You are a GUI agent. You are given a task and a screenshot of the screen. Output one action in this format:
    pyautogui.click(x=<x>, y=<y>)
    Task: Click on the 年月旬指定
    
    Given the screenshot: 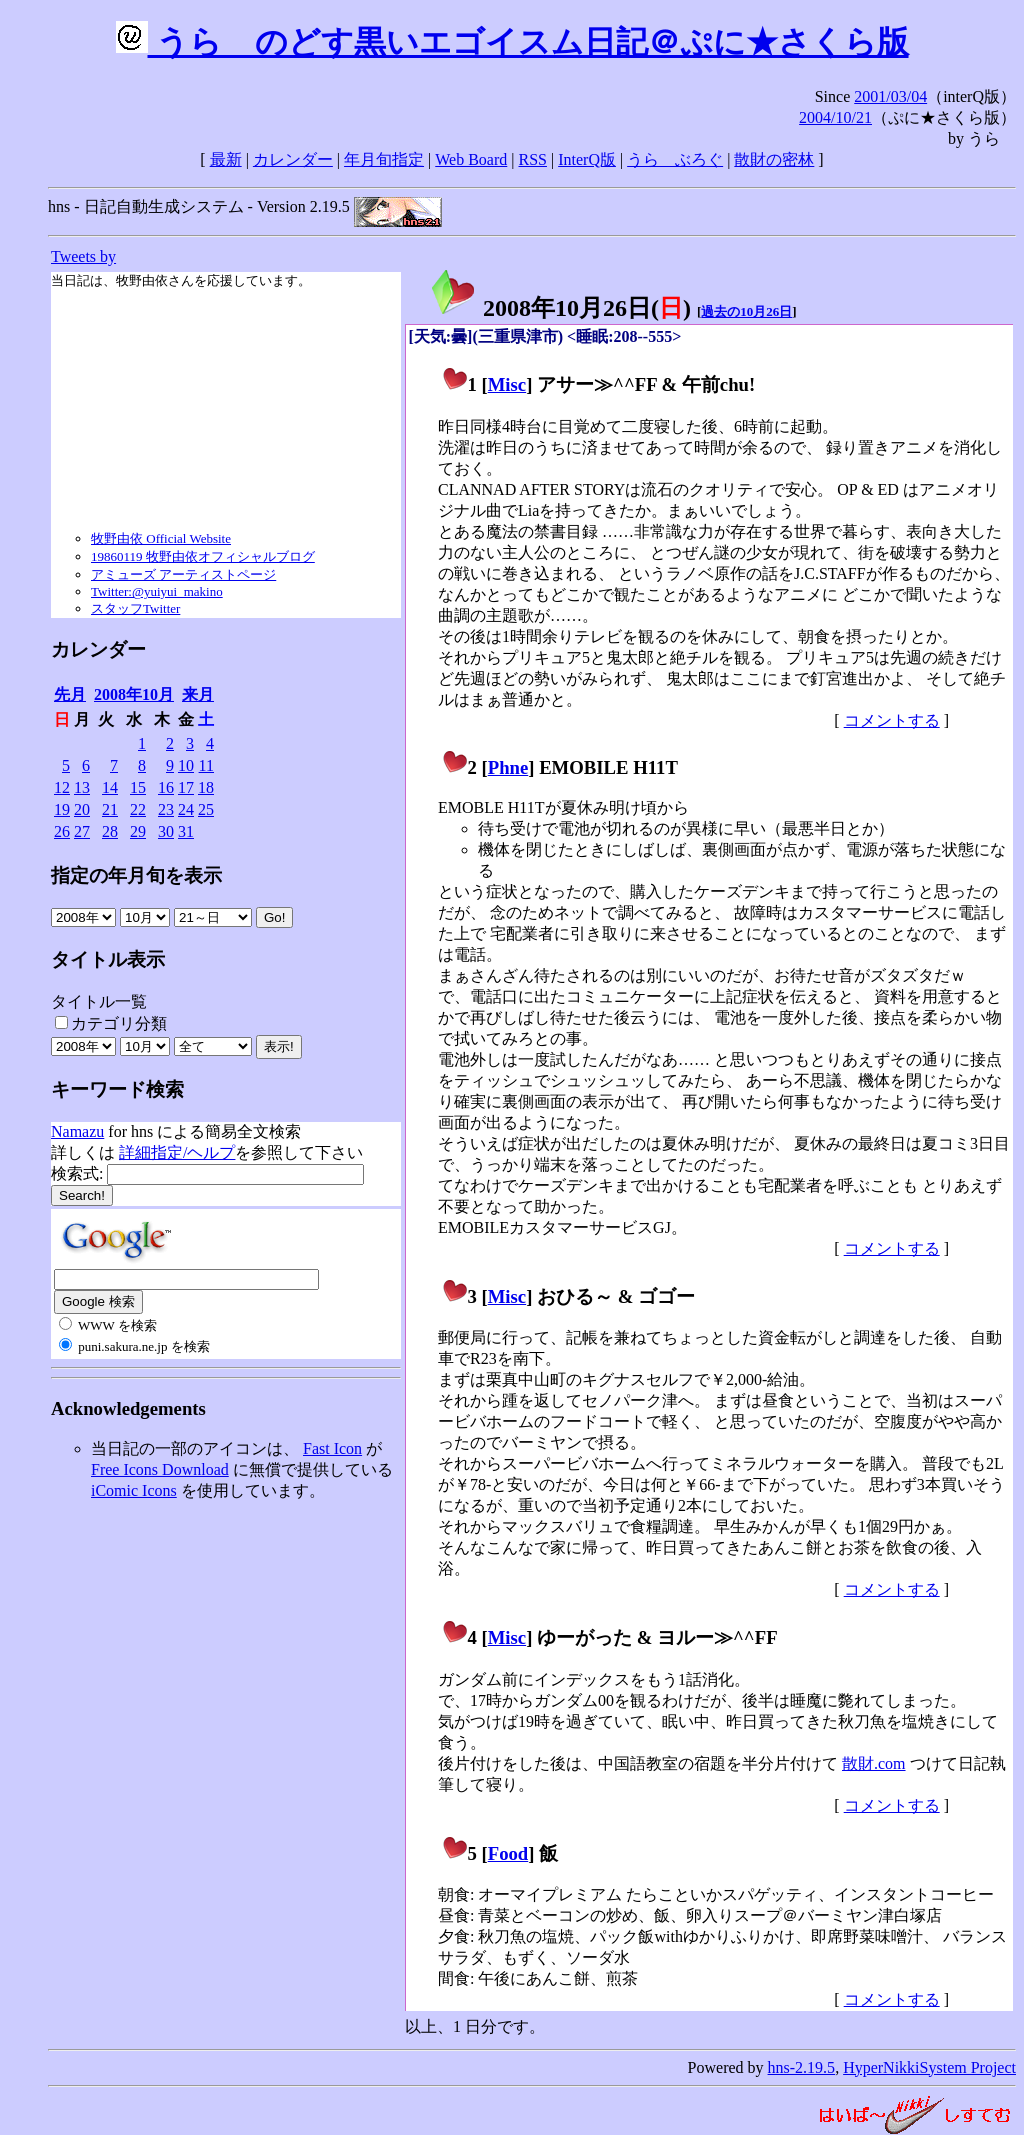 What is the action you would take?
    pyautogui.click(x=384, y=159)
    